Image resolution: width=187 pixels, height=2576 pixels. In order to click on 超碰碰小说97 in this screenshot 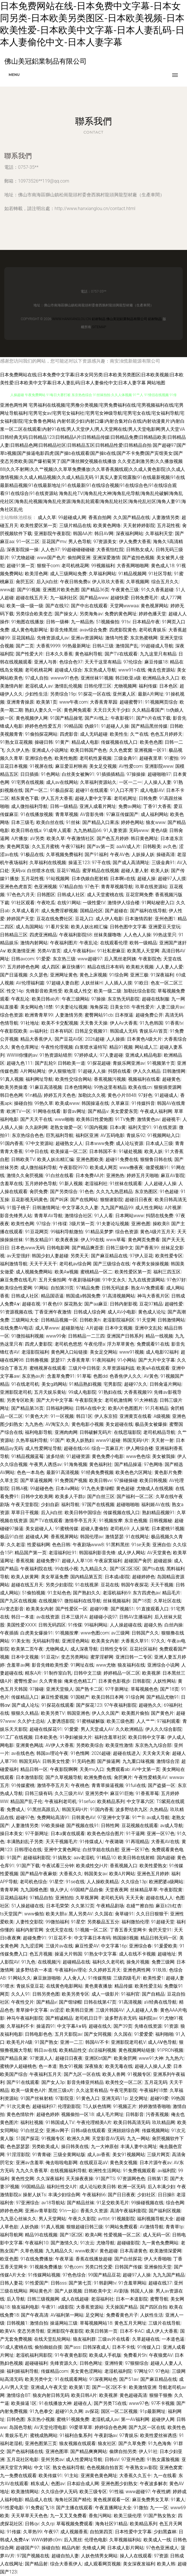, I will do `click(103, 1617)`.